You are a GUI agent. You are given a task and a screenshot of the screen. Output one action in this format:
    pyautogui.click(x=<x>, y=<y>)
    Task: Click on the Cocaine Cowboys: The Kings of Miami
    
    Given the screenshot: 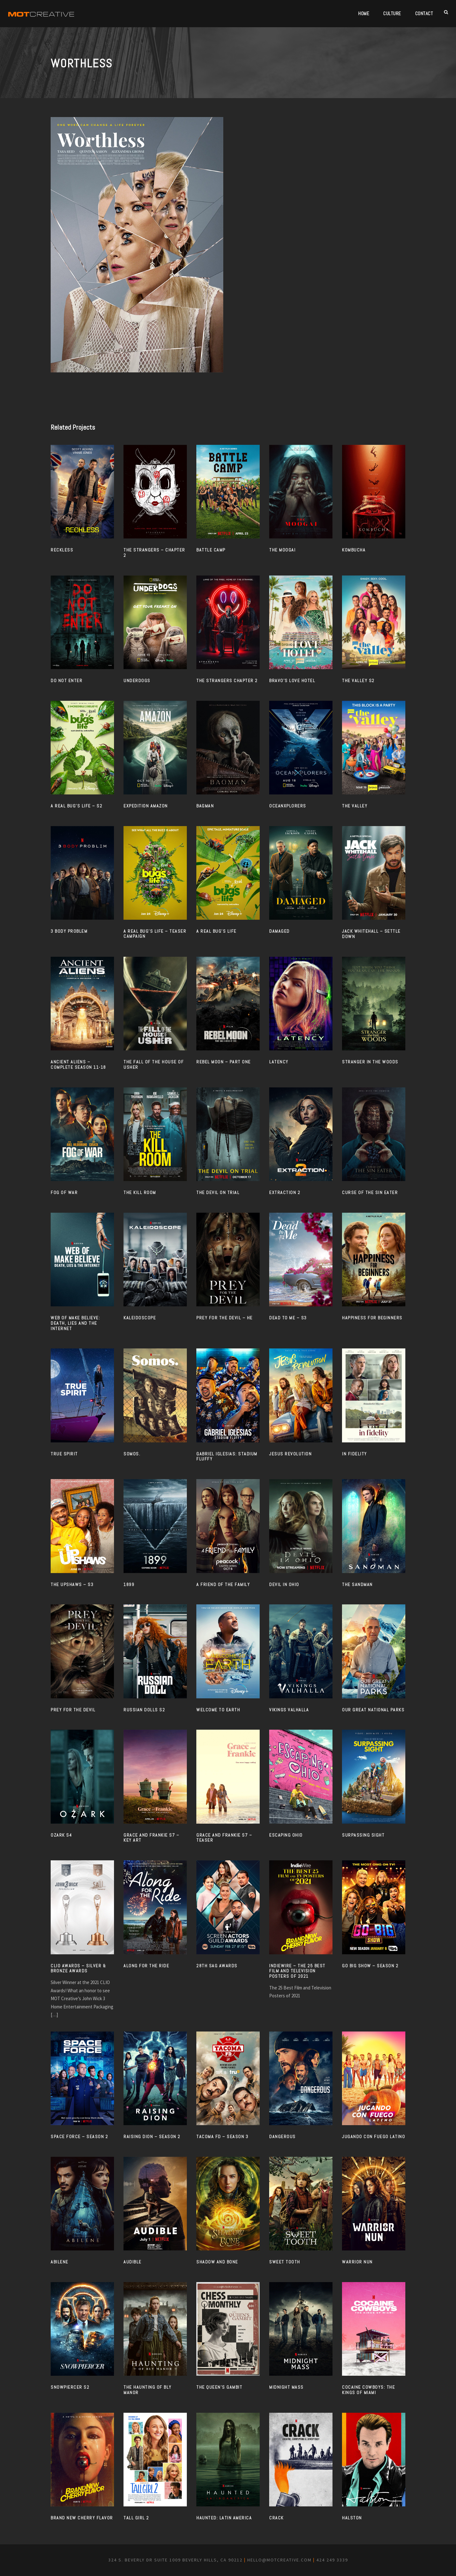 What is the action you would take?
    pyautogui.click(x=368, y=2389)
    